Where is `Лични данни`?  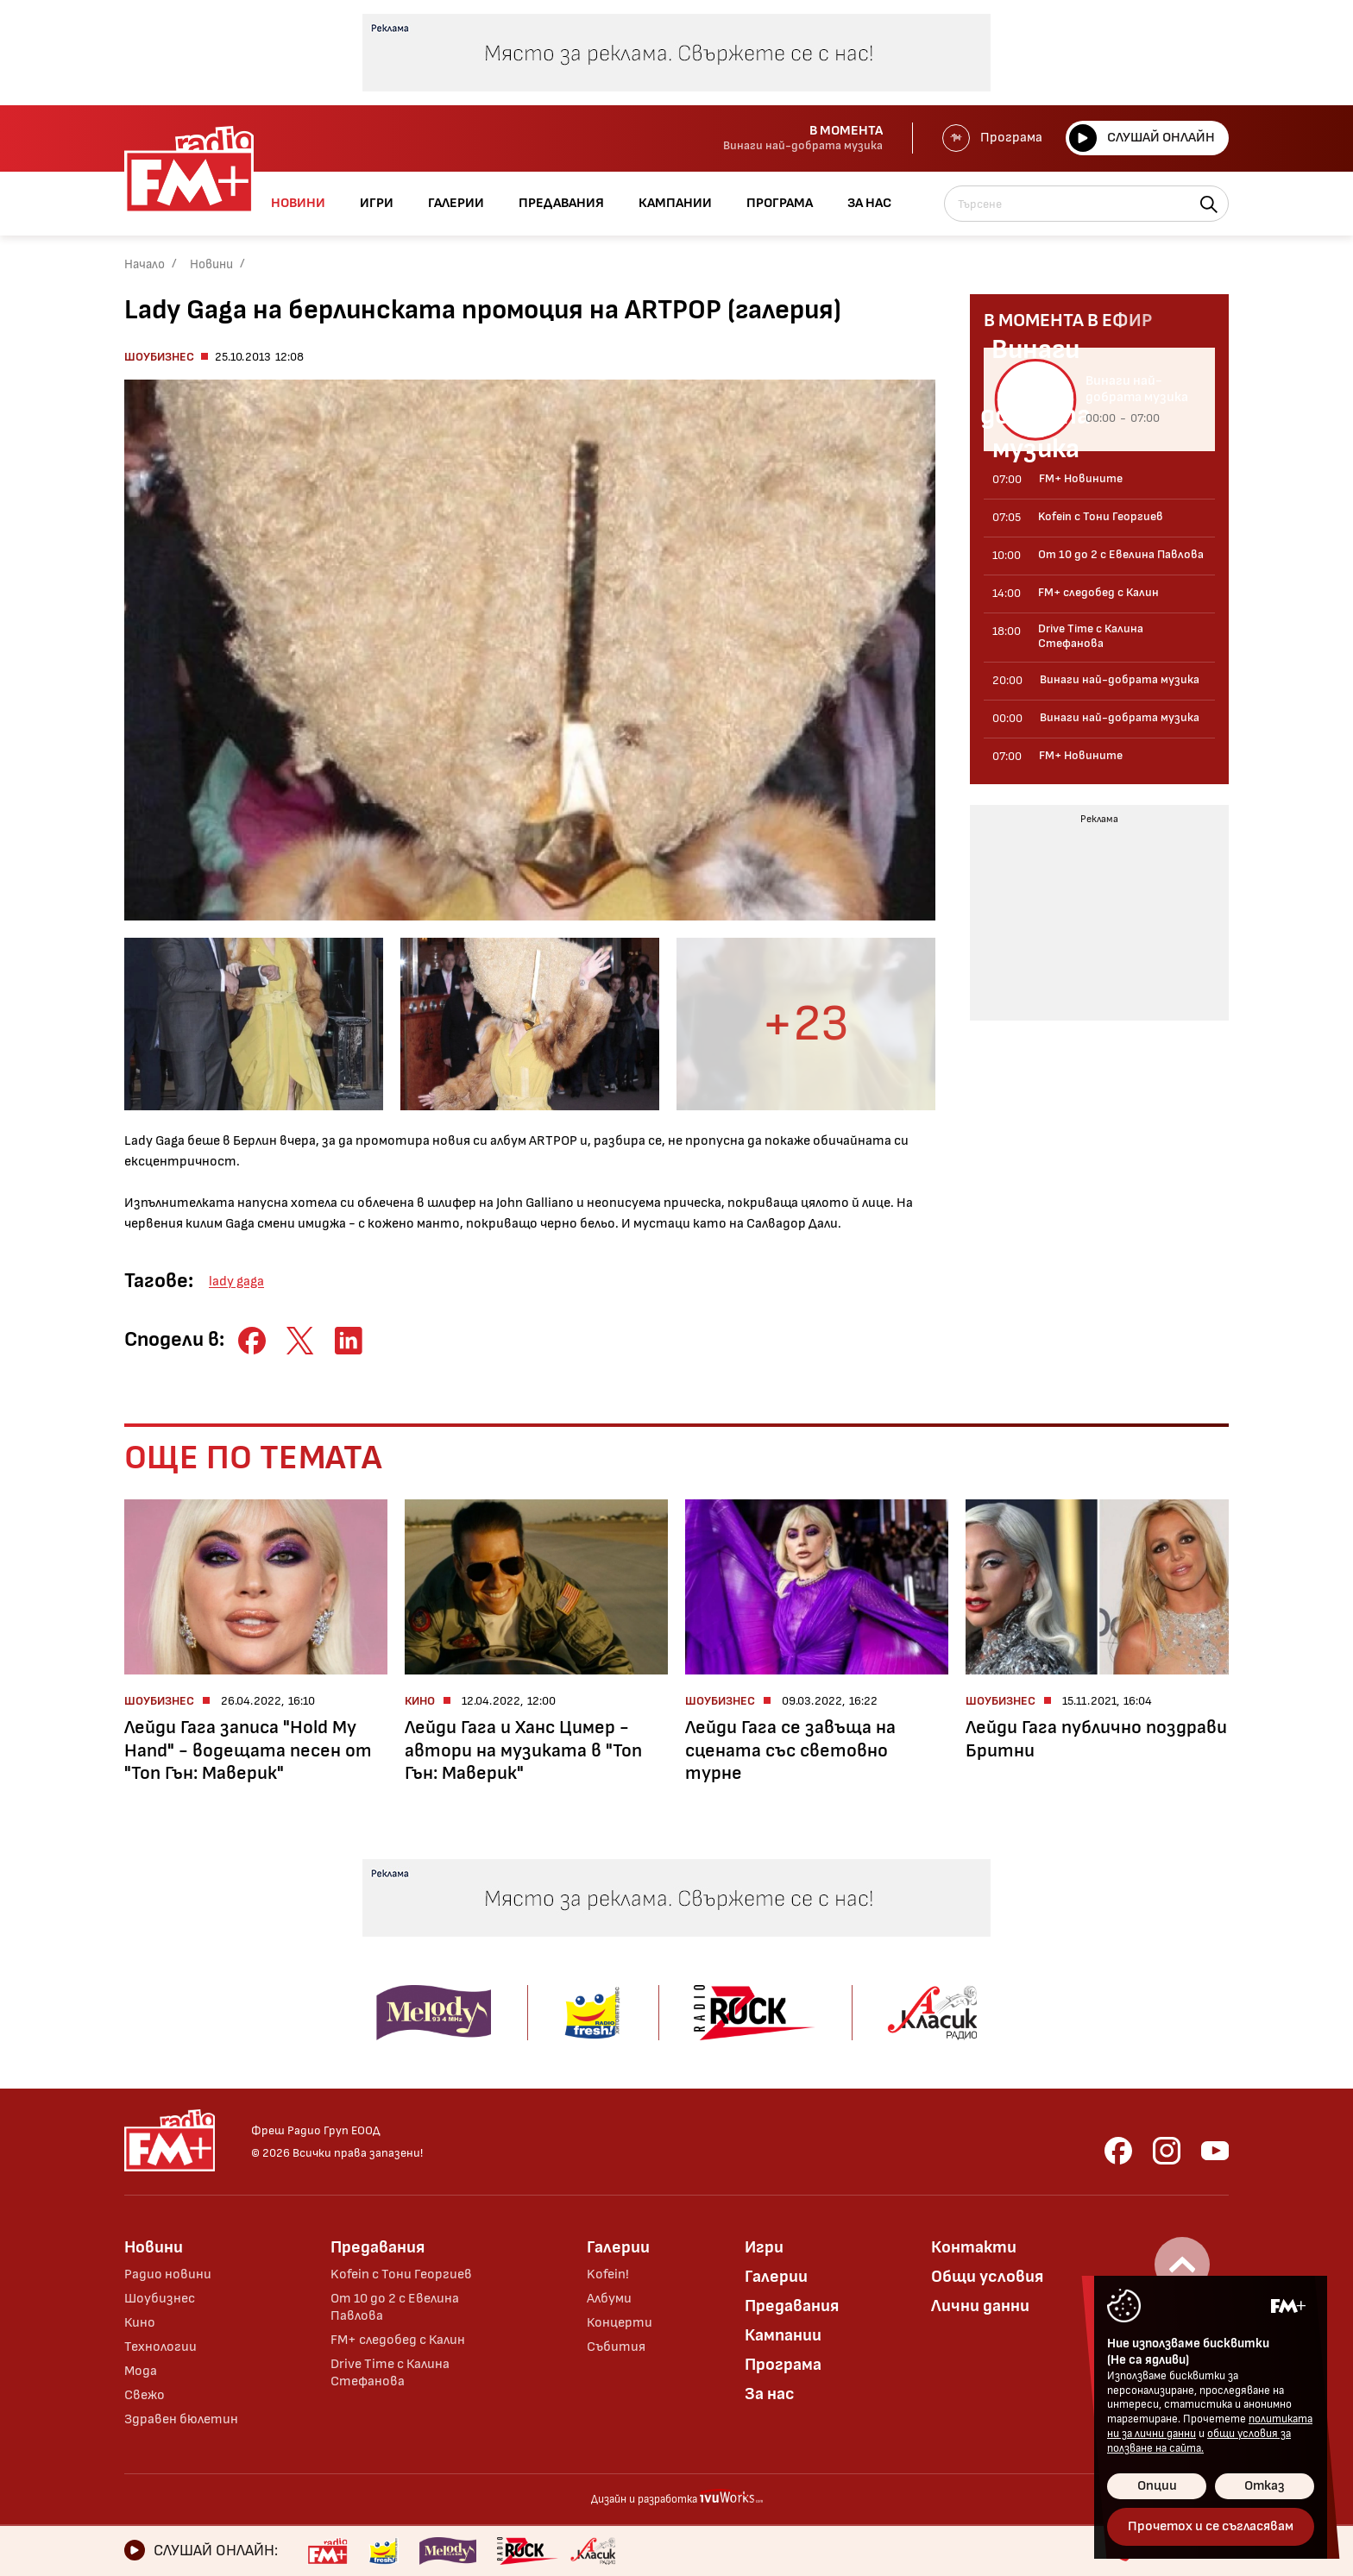 Лични данни is located at coordinates (980, 2306).